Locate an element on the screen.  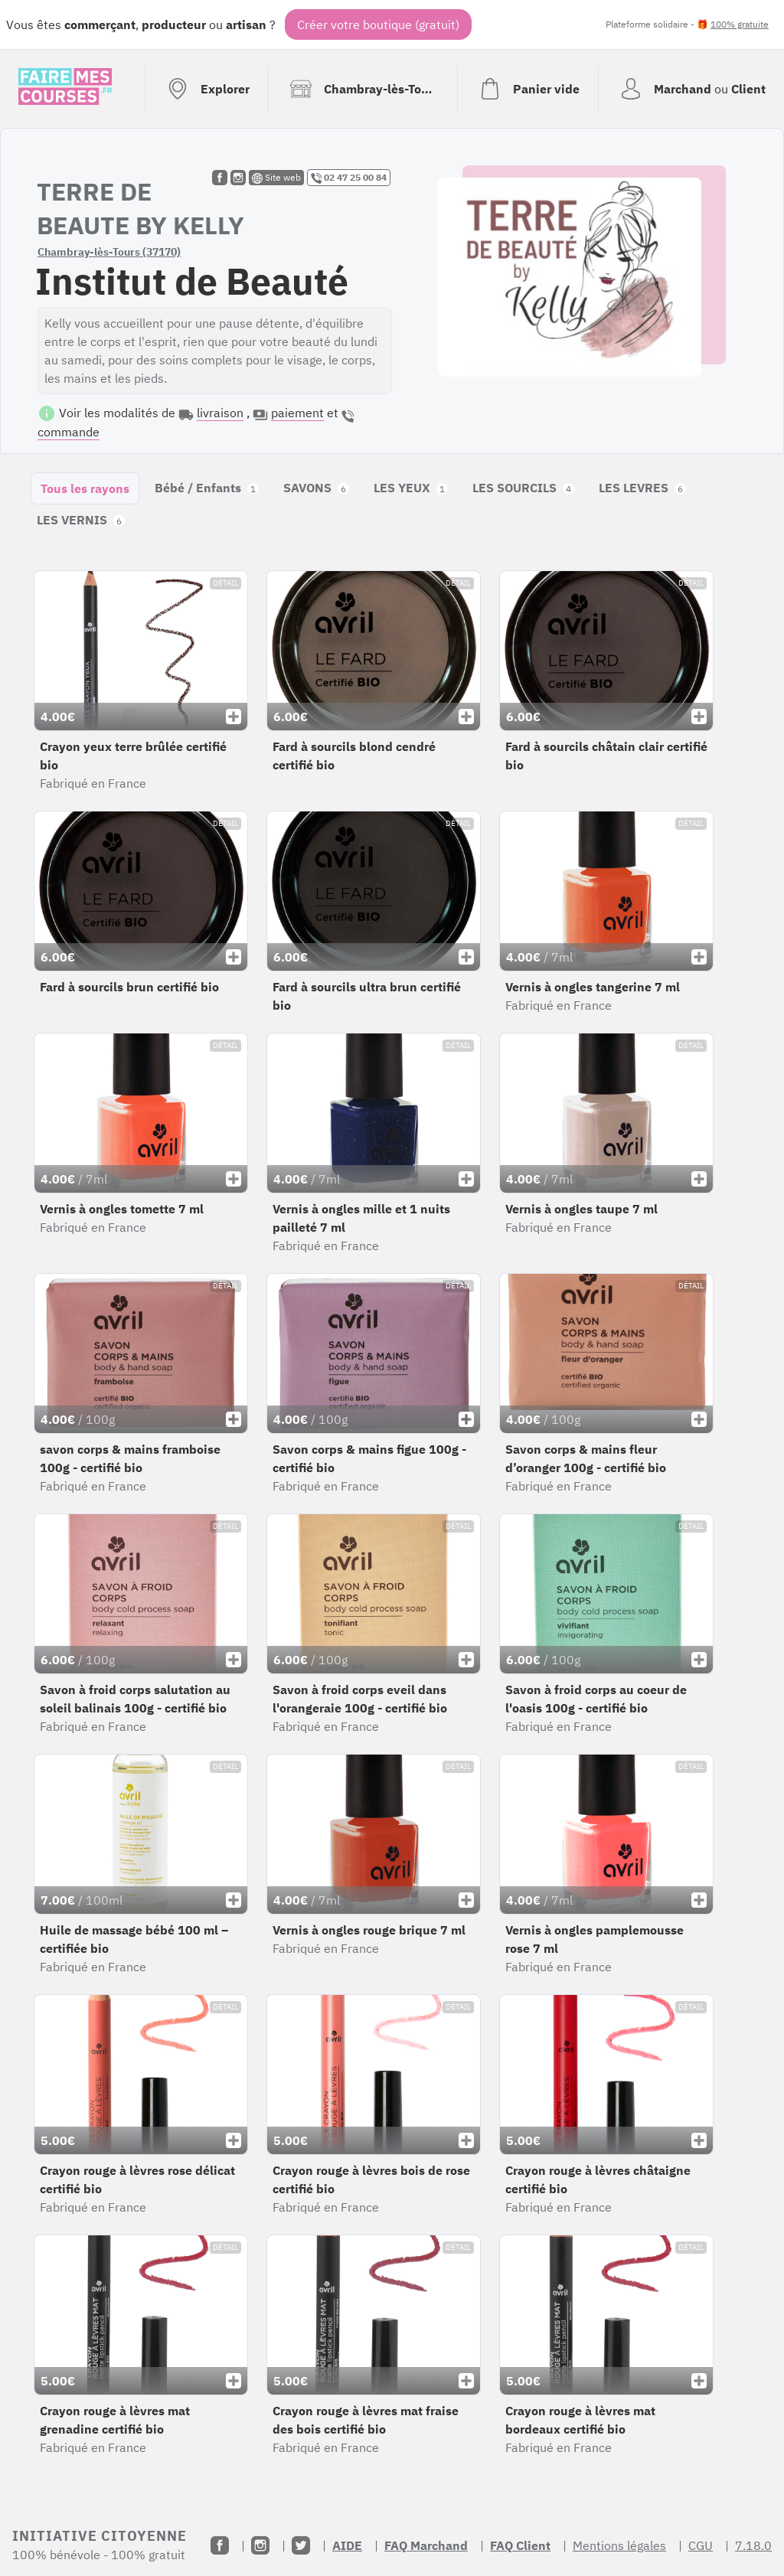
Tous les rayons is located at coordinates (85, 488).